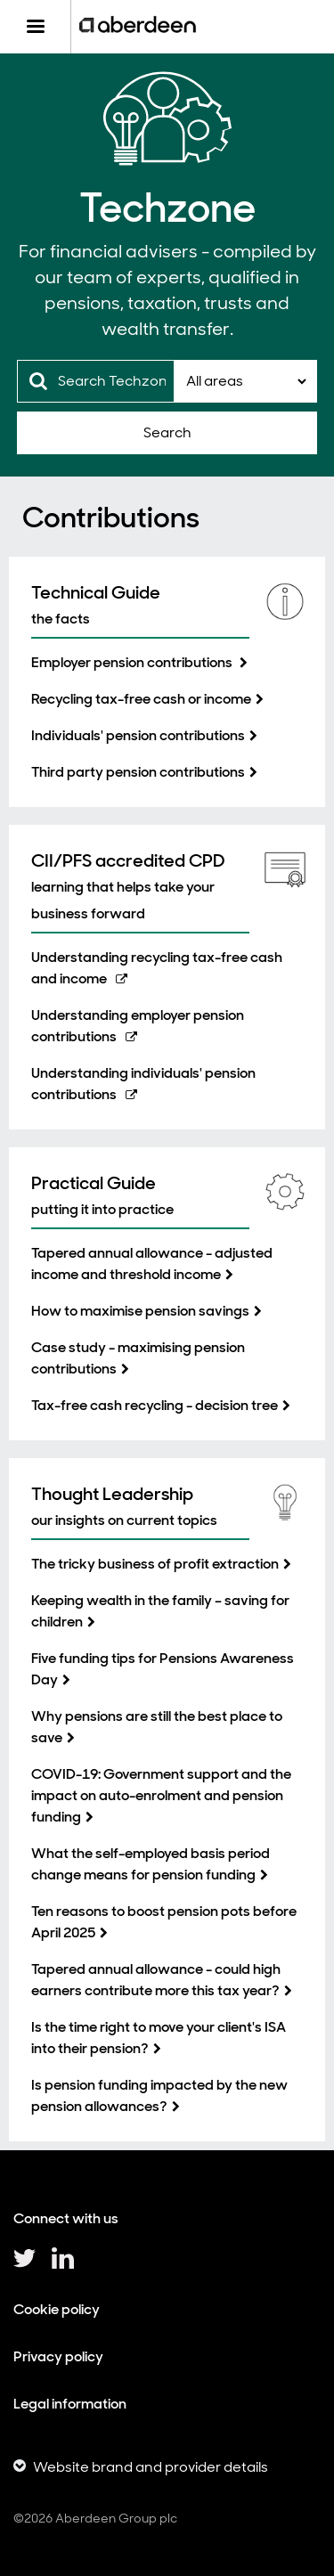 This screenshot has width=334, height=2576. Describe the element at coordinates (150, 2467) in the screenshot. I see `Website brand and provider details` at that location.